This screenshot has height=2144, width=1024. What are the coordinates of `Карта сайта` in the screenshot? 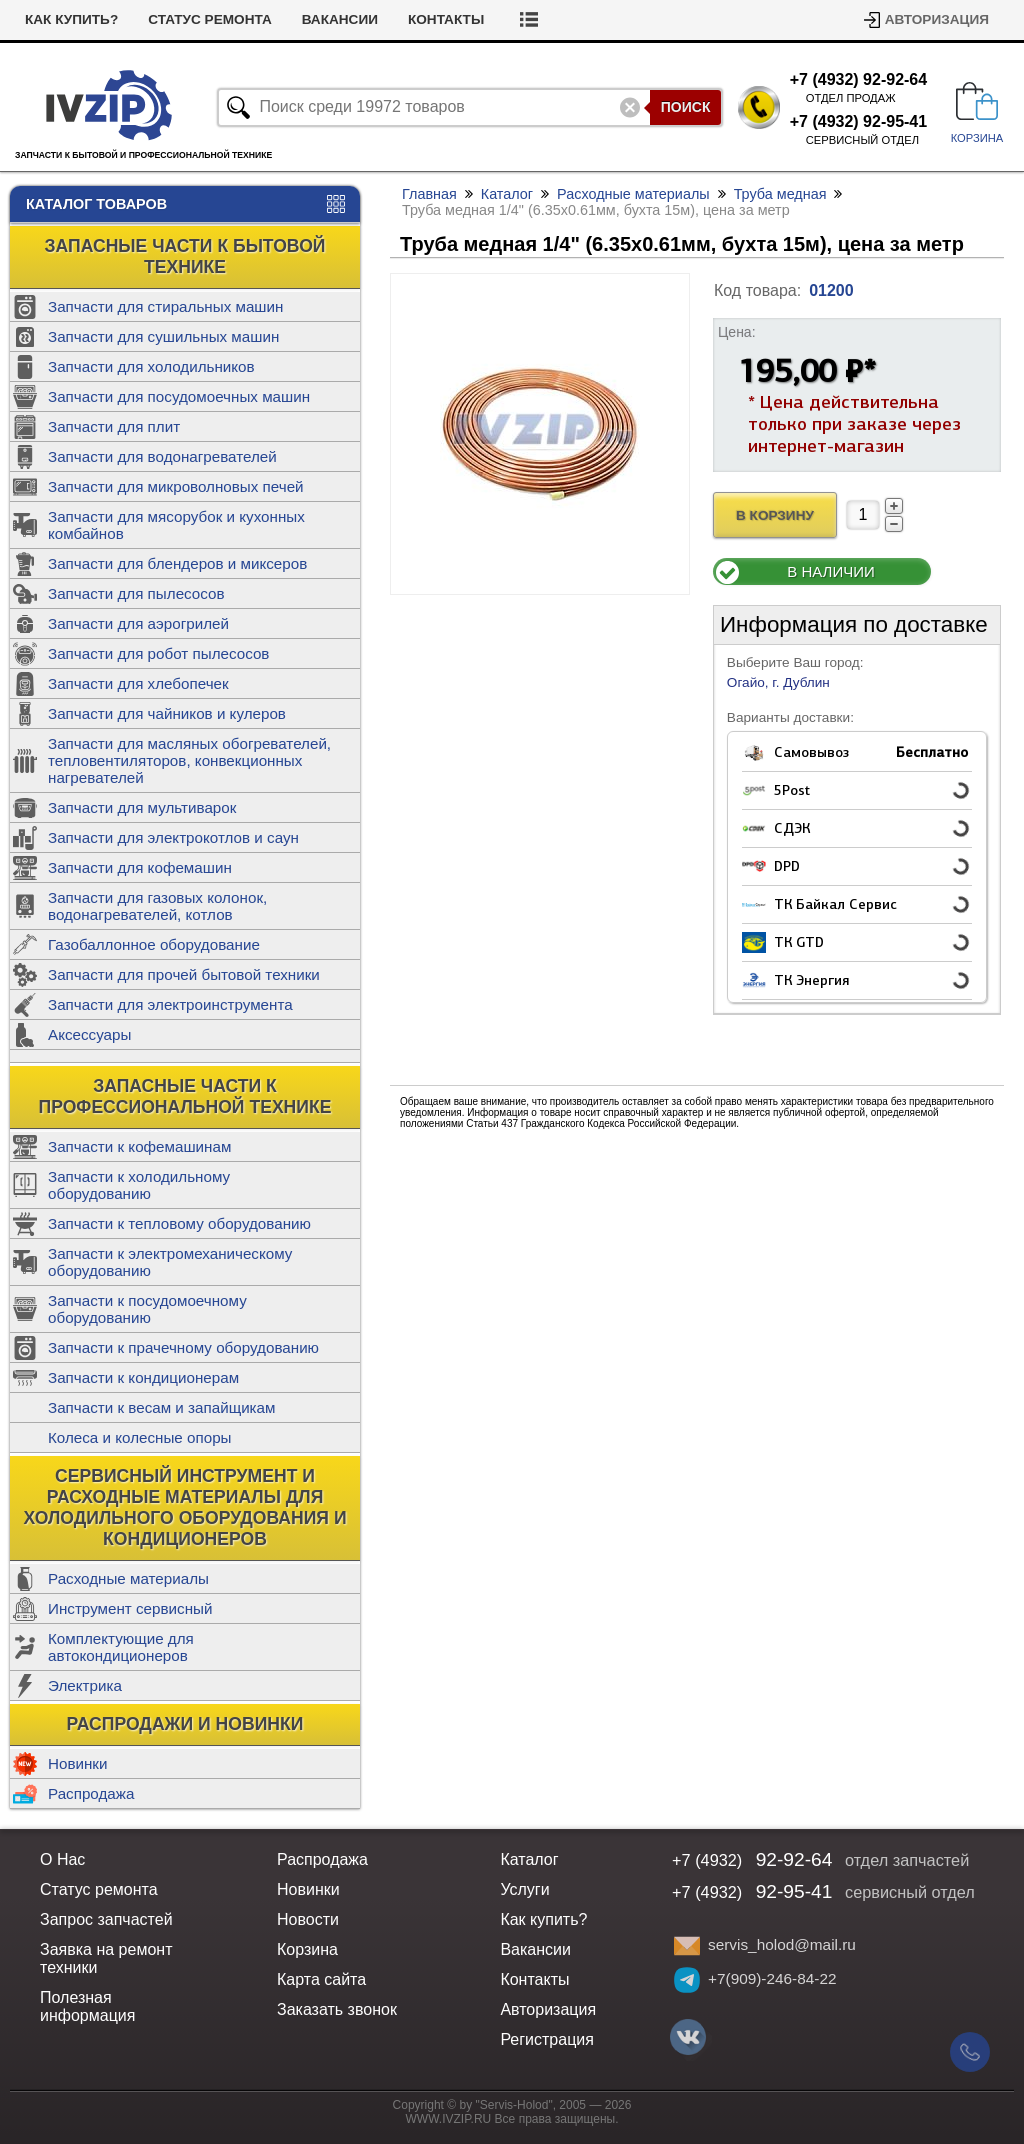 It's located at (321, 1979).